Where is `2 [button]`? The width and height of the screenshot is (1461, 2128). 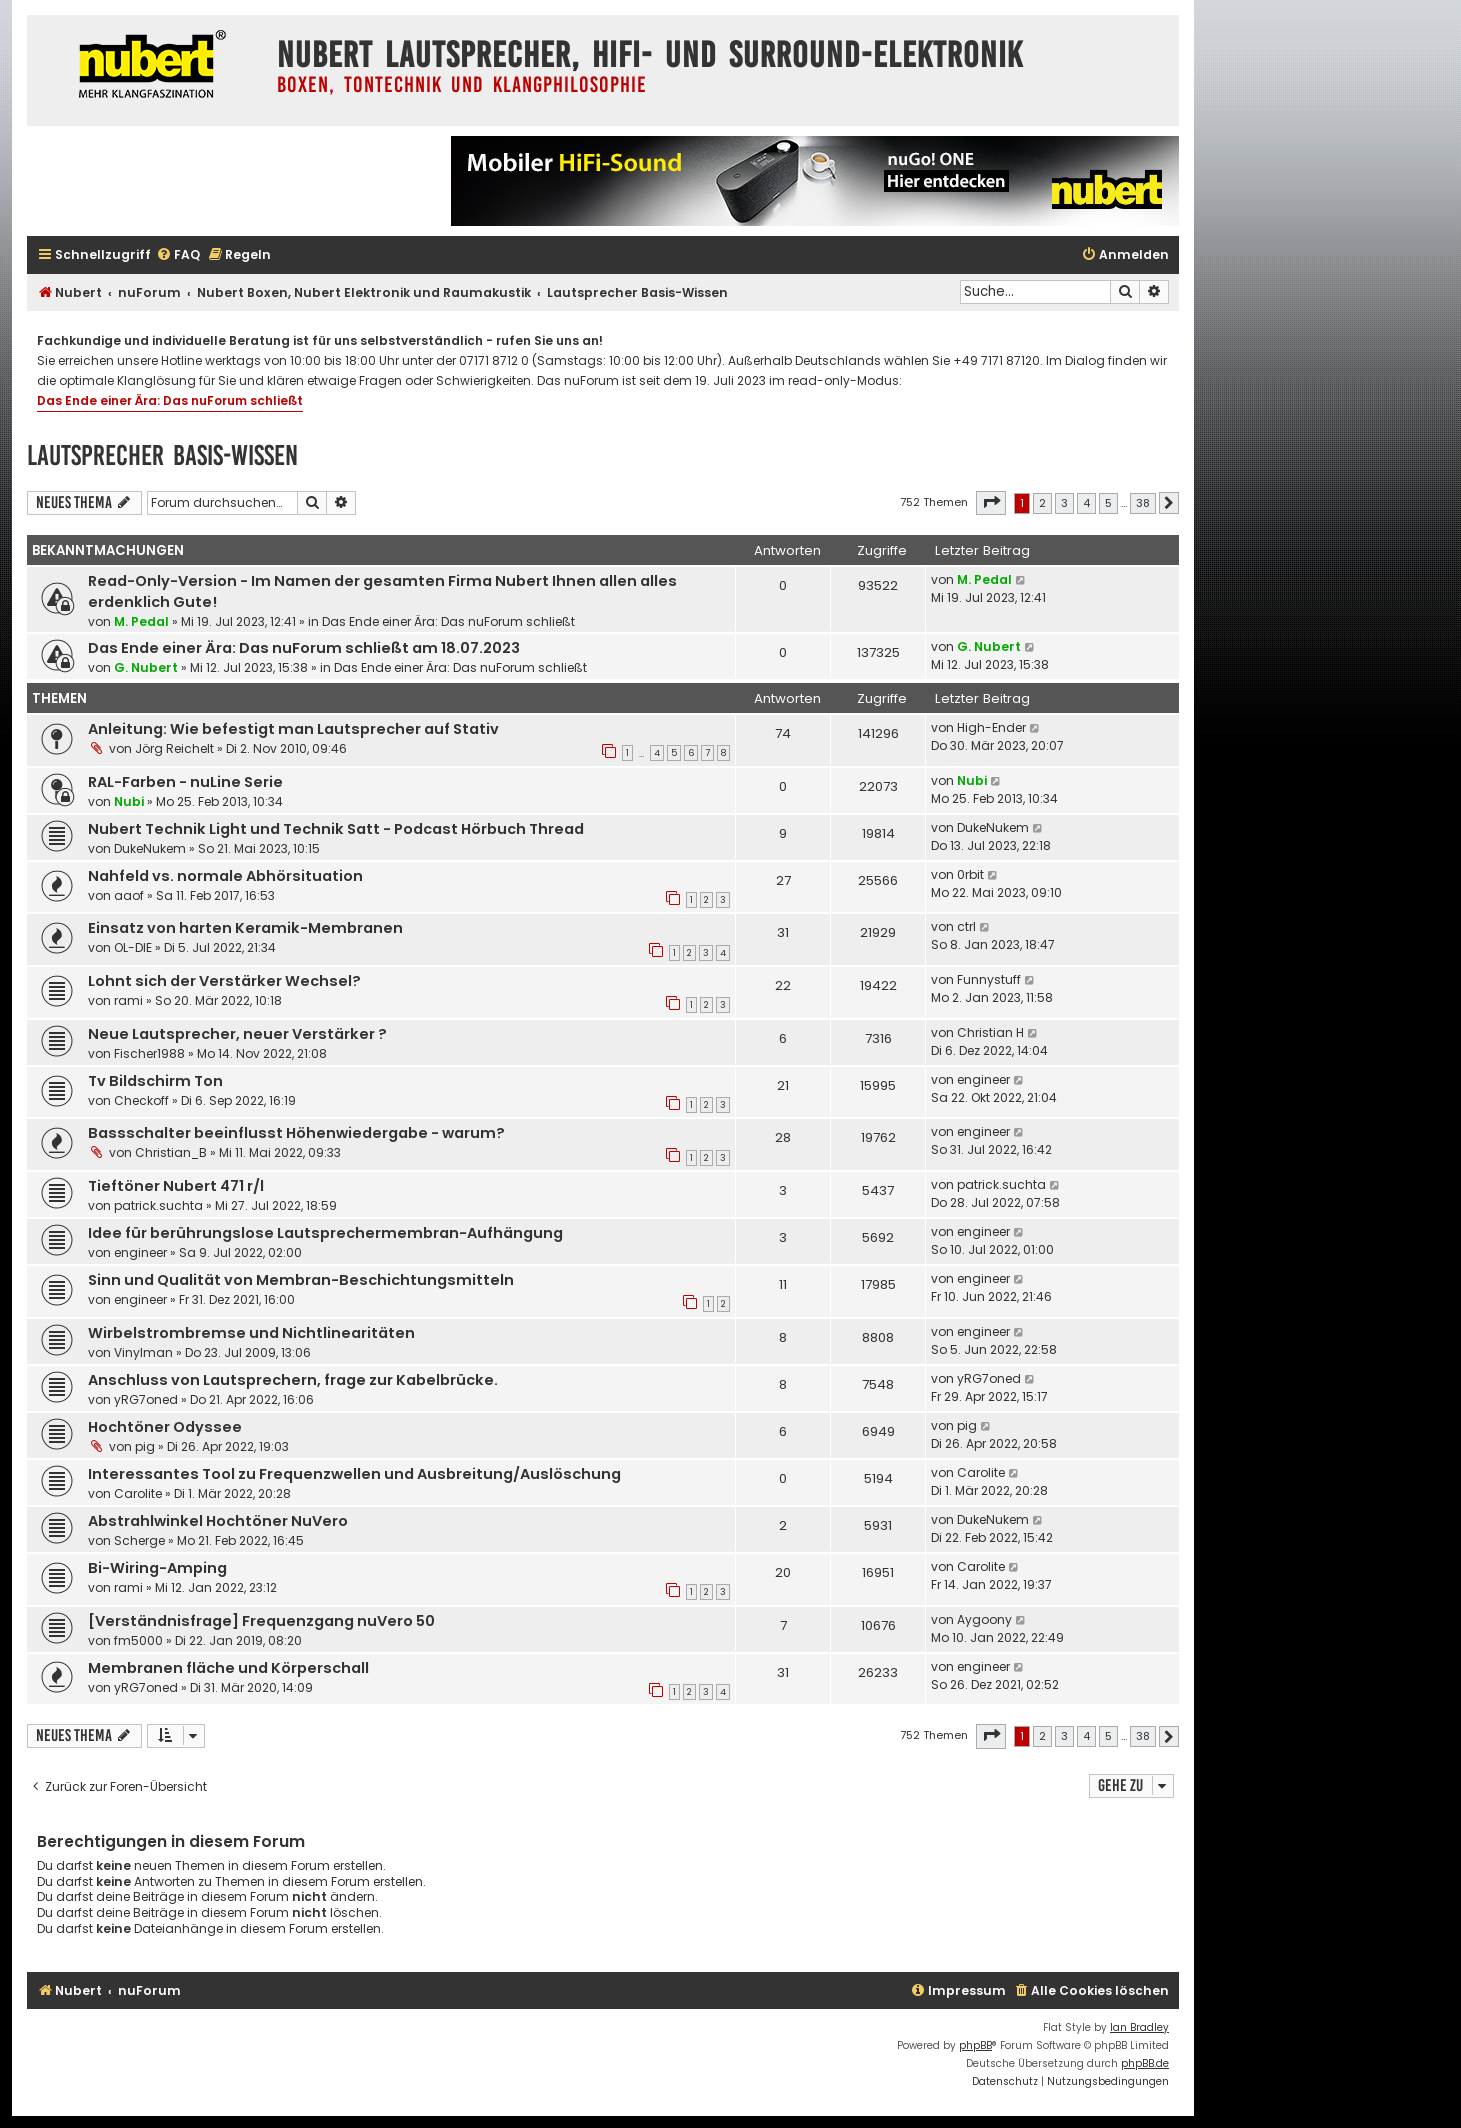 2 [button] is located at coordinates (1042, 503).